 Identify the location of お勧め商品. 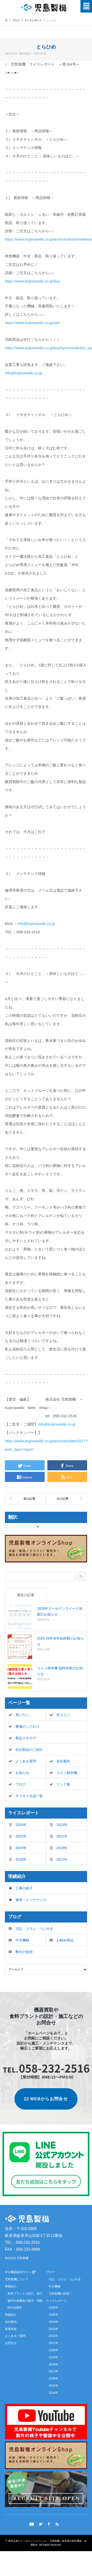
(65, 1940).